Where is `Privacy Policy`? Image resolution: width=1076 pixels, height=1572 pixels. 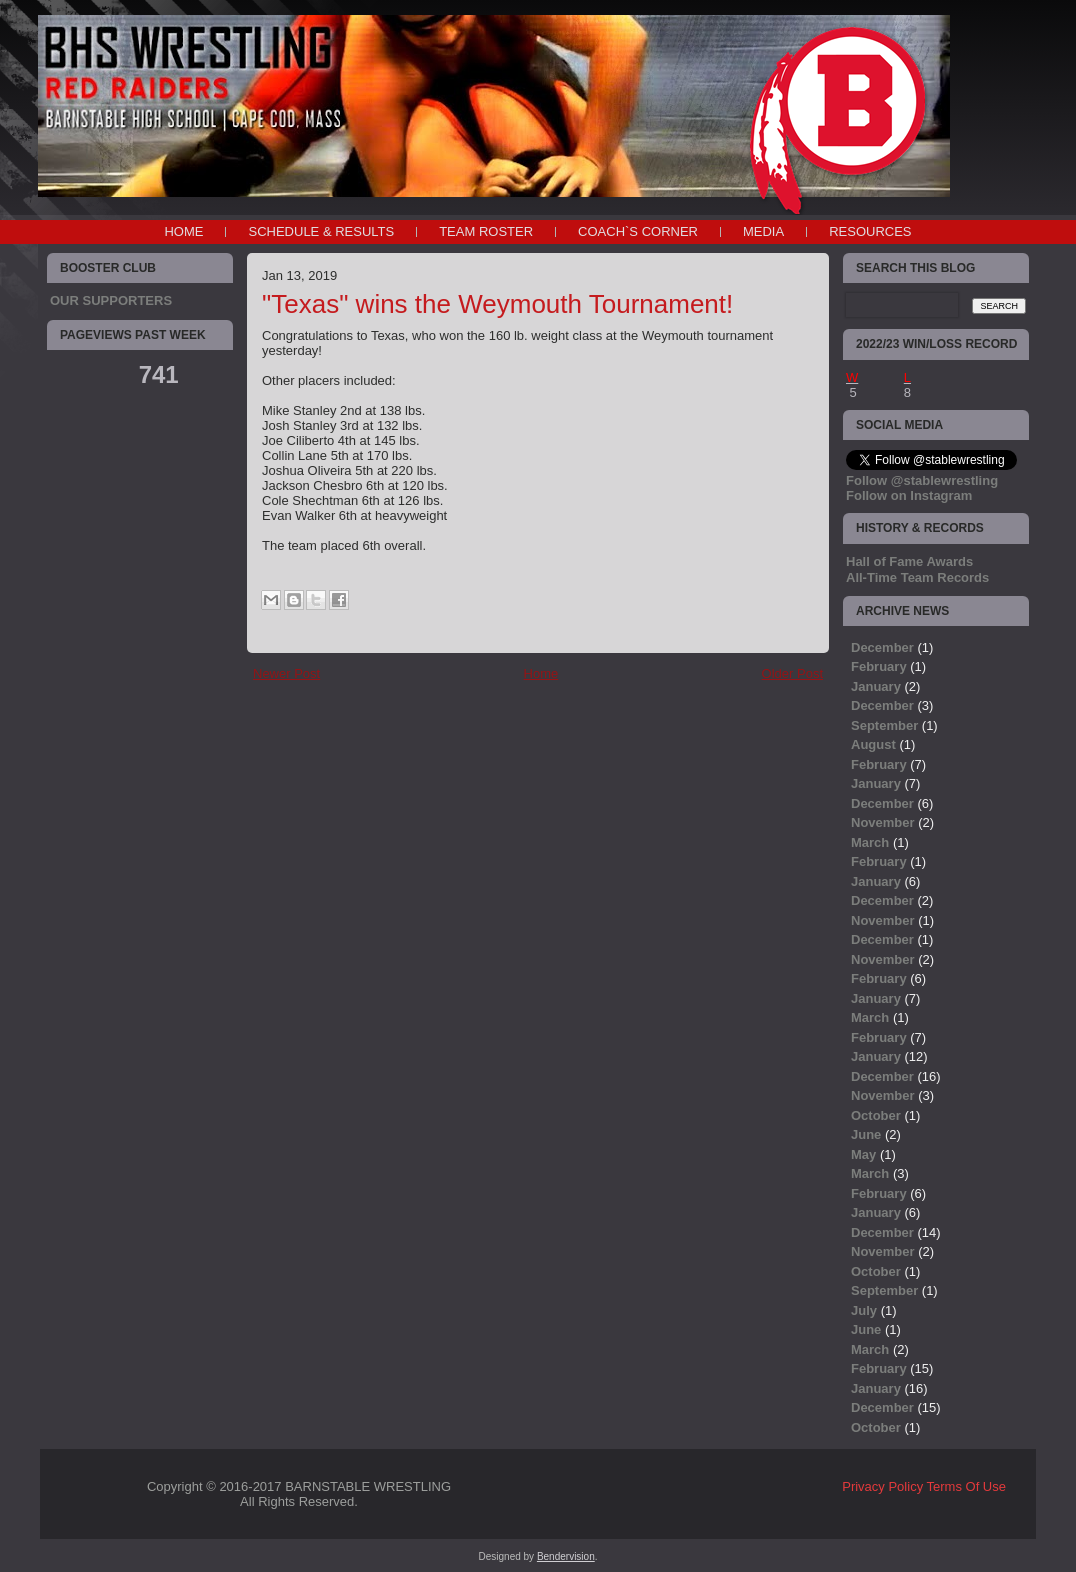
Privacy Policy is located at coordinates (882, 1486).